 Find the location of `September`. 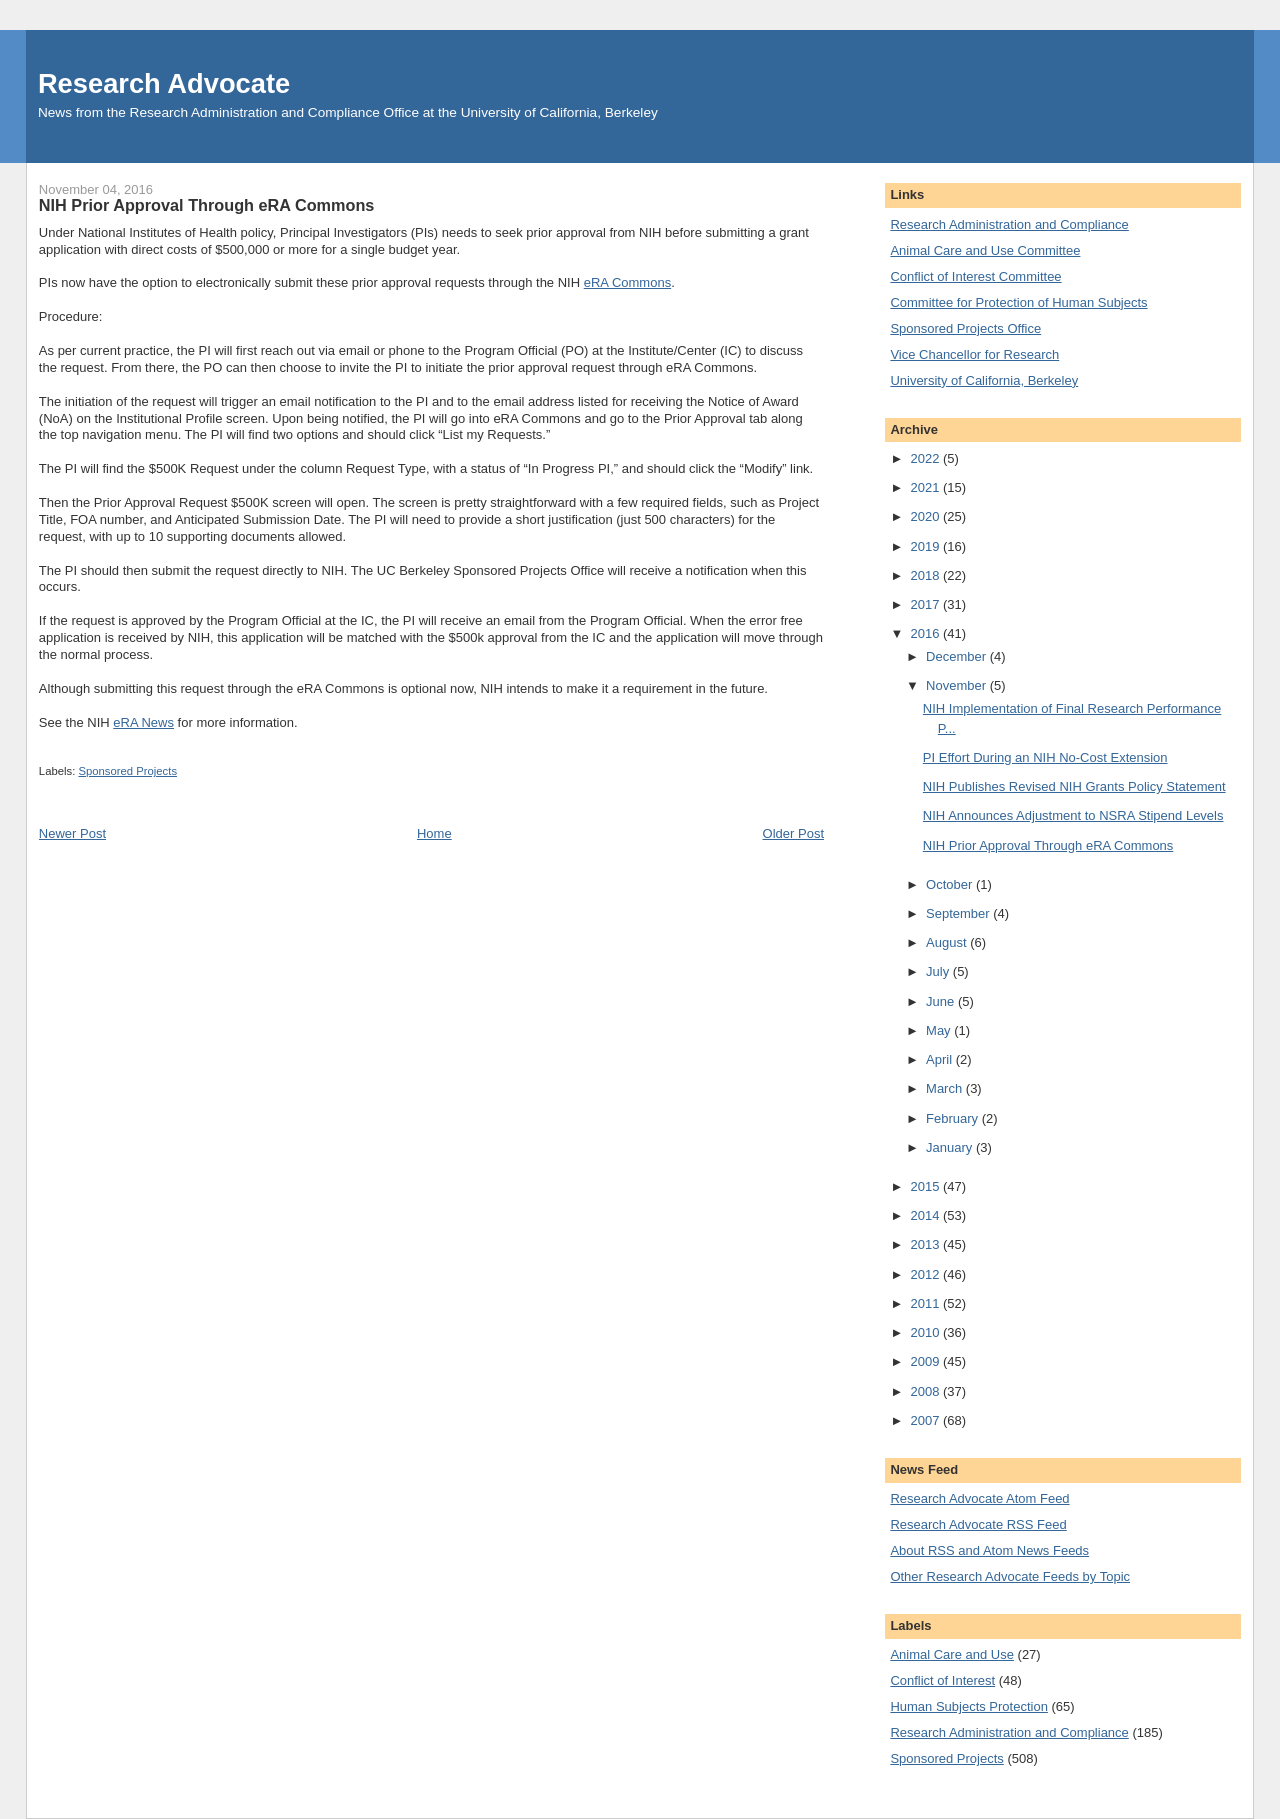

September is located at coordinates (959, 913).